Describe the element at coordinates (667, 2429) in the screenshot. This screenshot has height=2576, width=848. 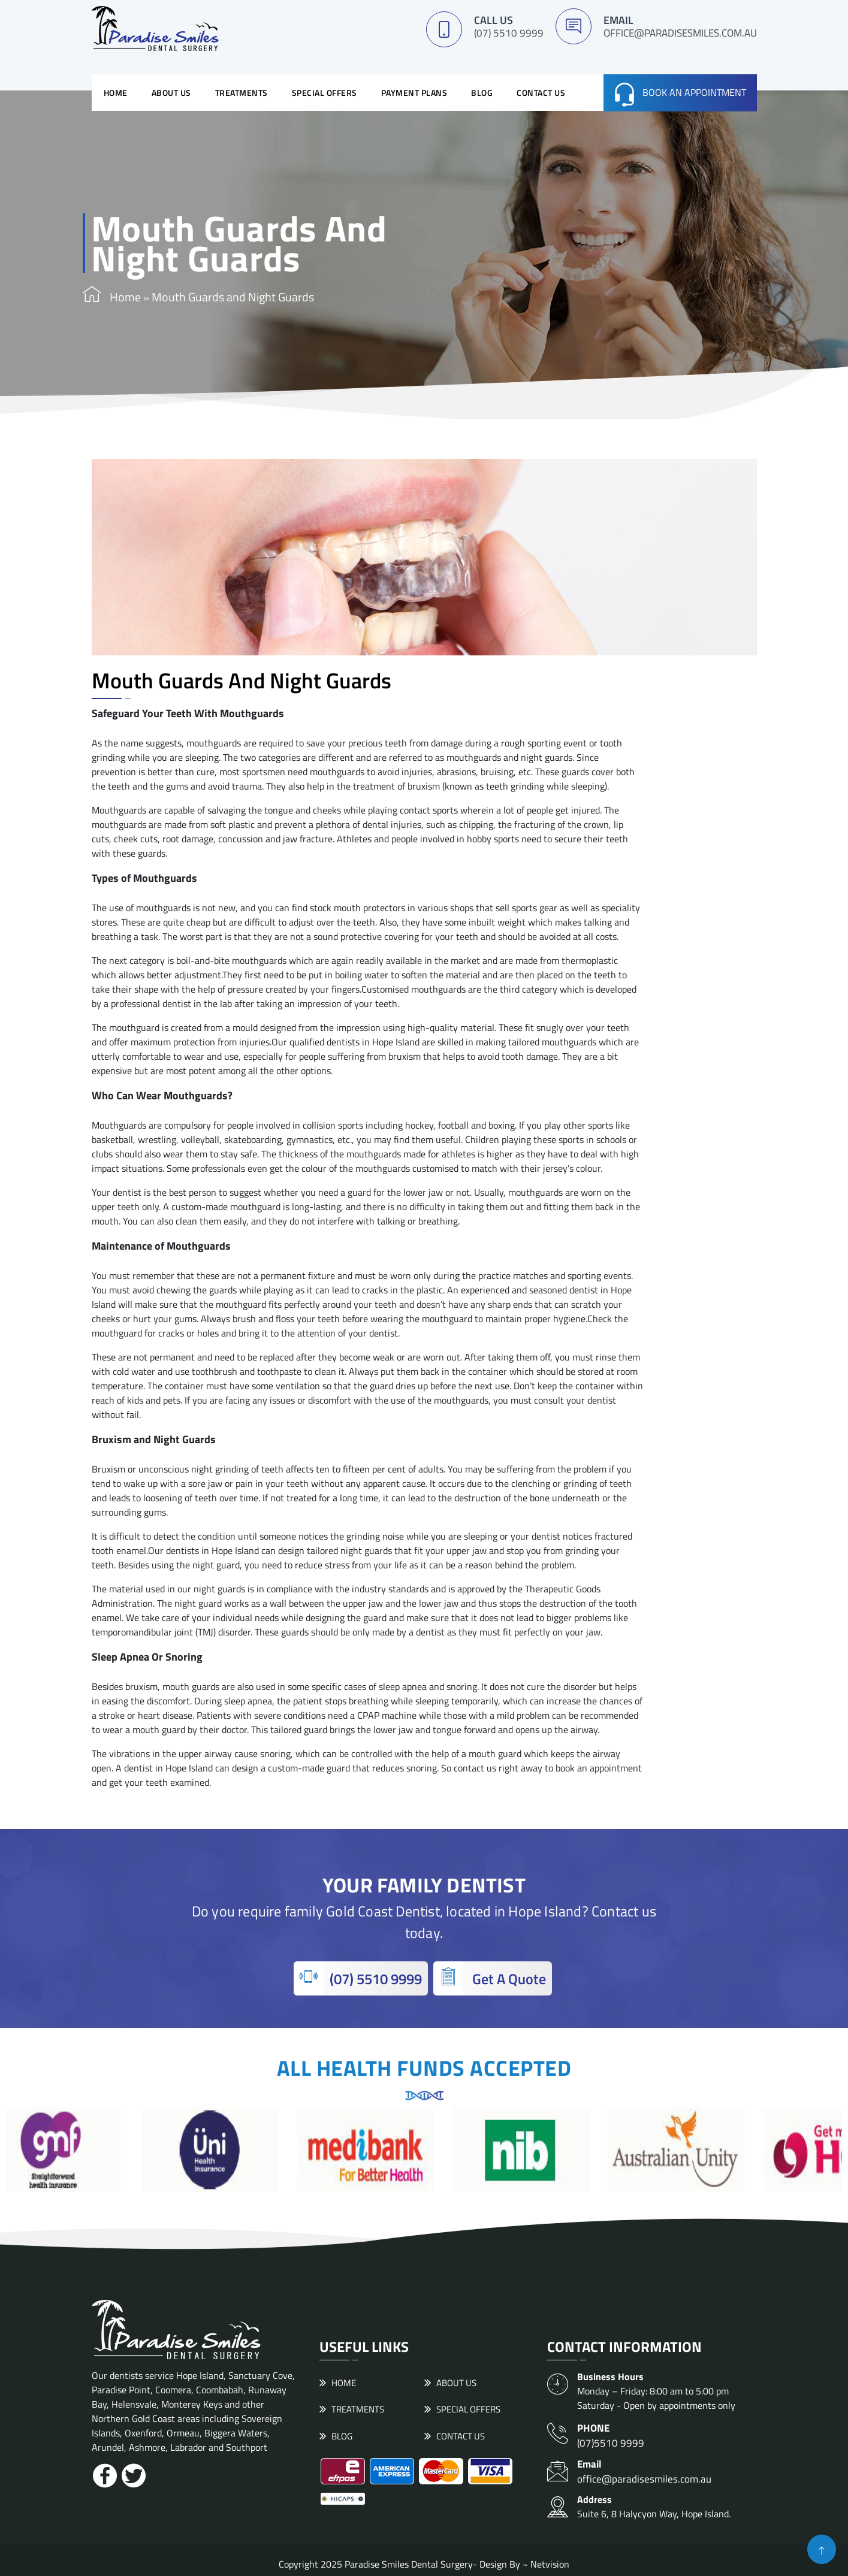
I see `(07)5510 9999` at that location.